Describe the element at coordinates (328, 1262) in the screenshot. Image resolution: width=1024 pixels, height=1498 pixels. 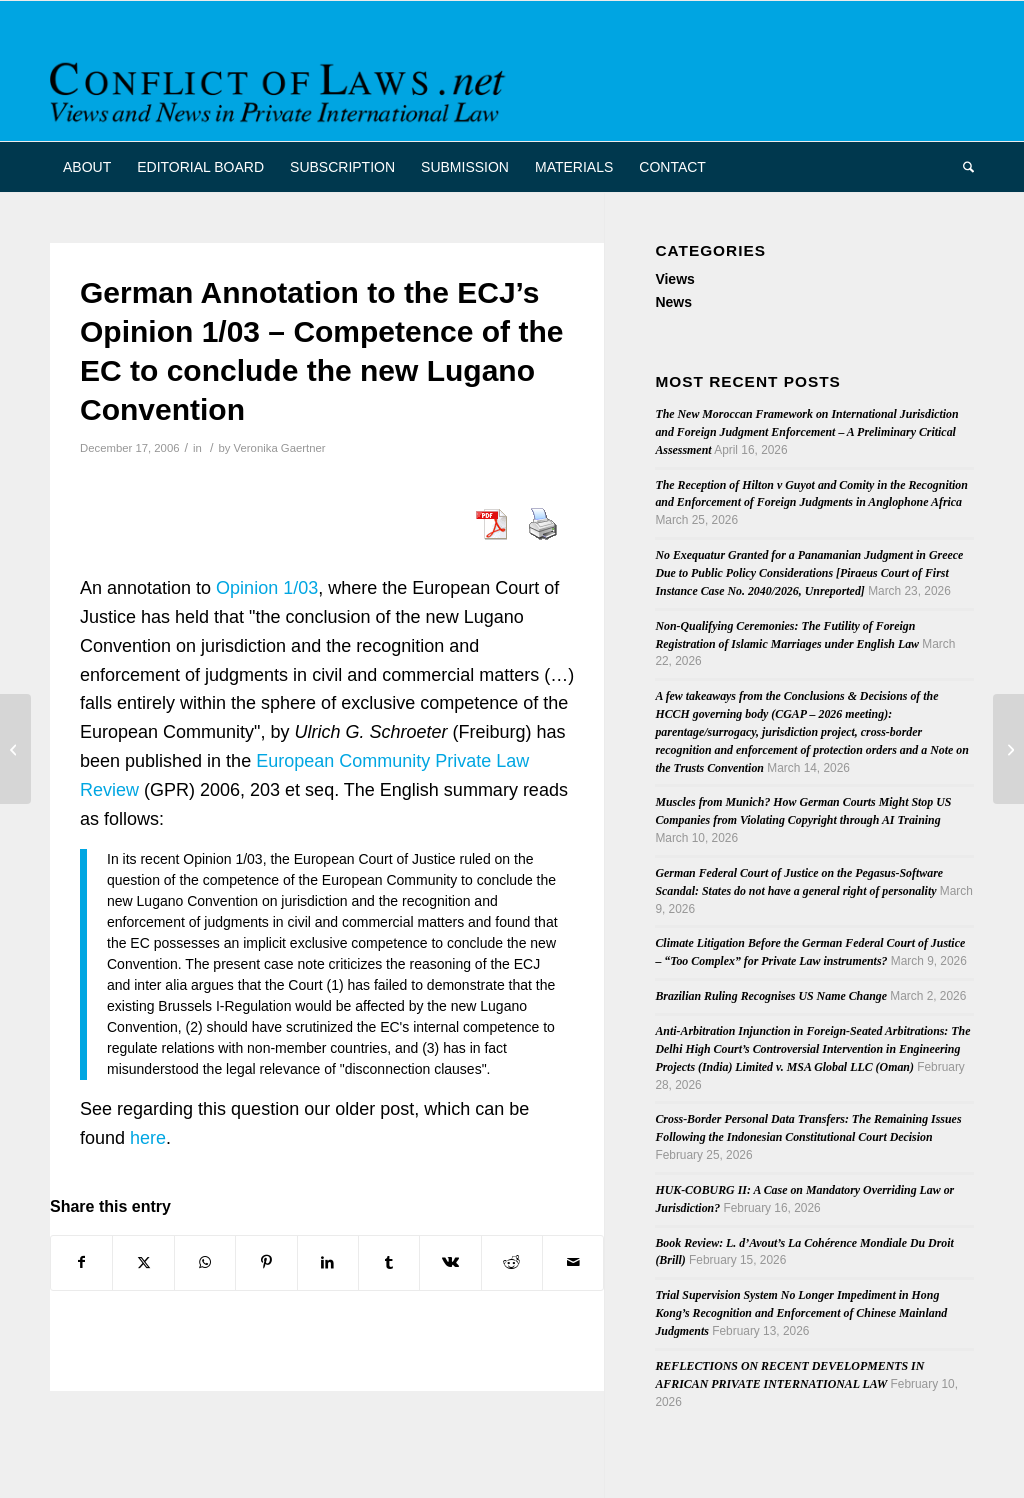
I see `[Share on LinkedIn]` at that location.